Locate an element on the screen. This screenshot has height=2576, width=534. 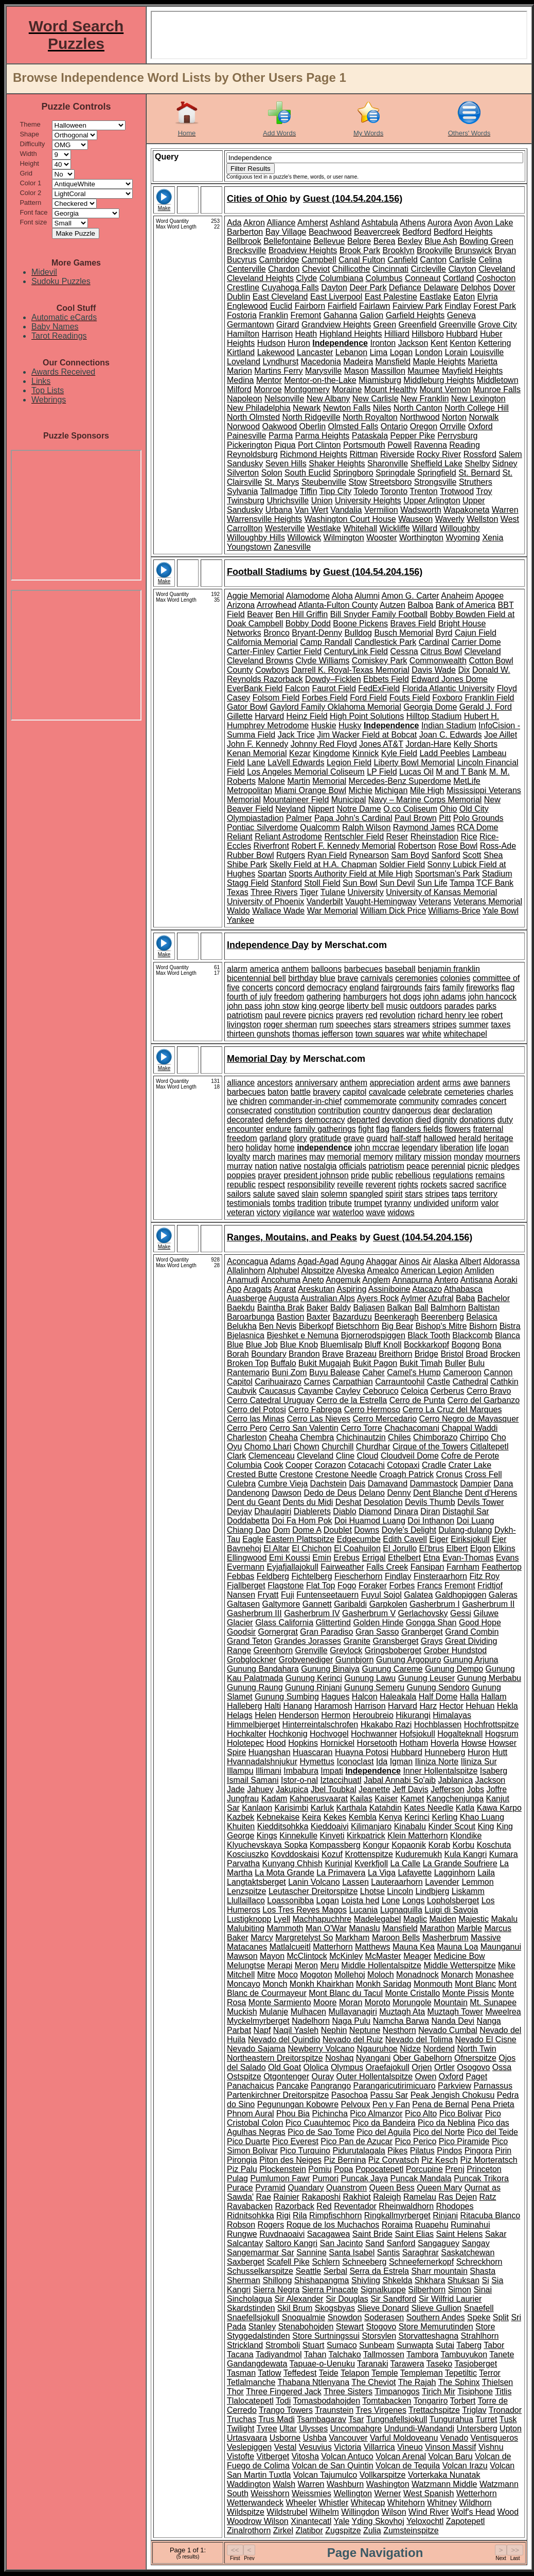
Rice is located at coordinates (469, 836).